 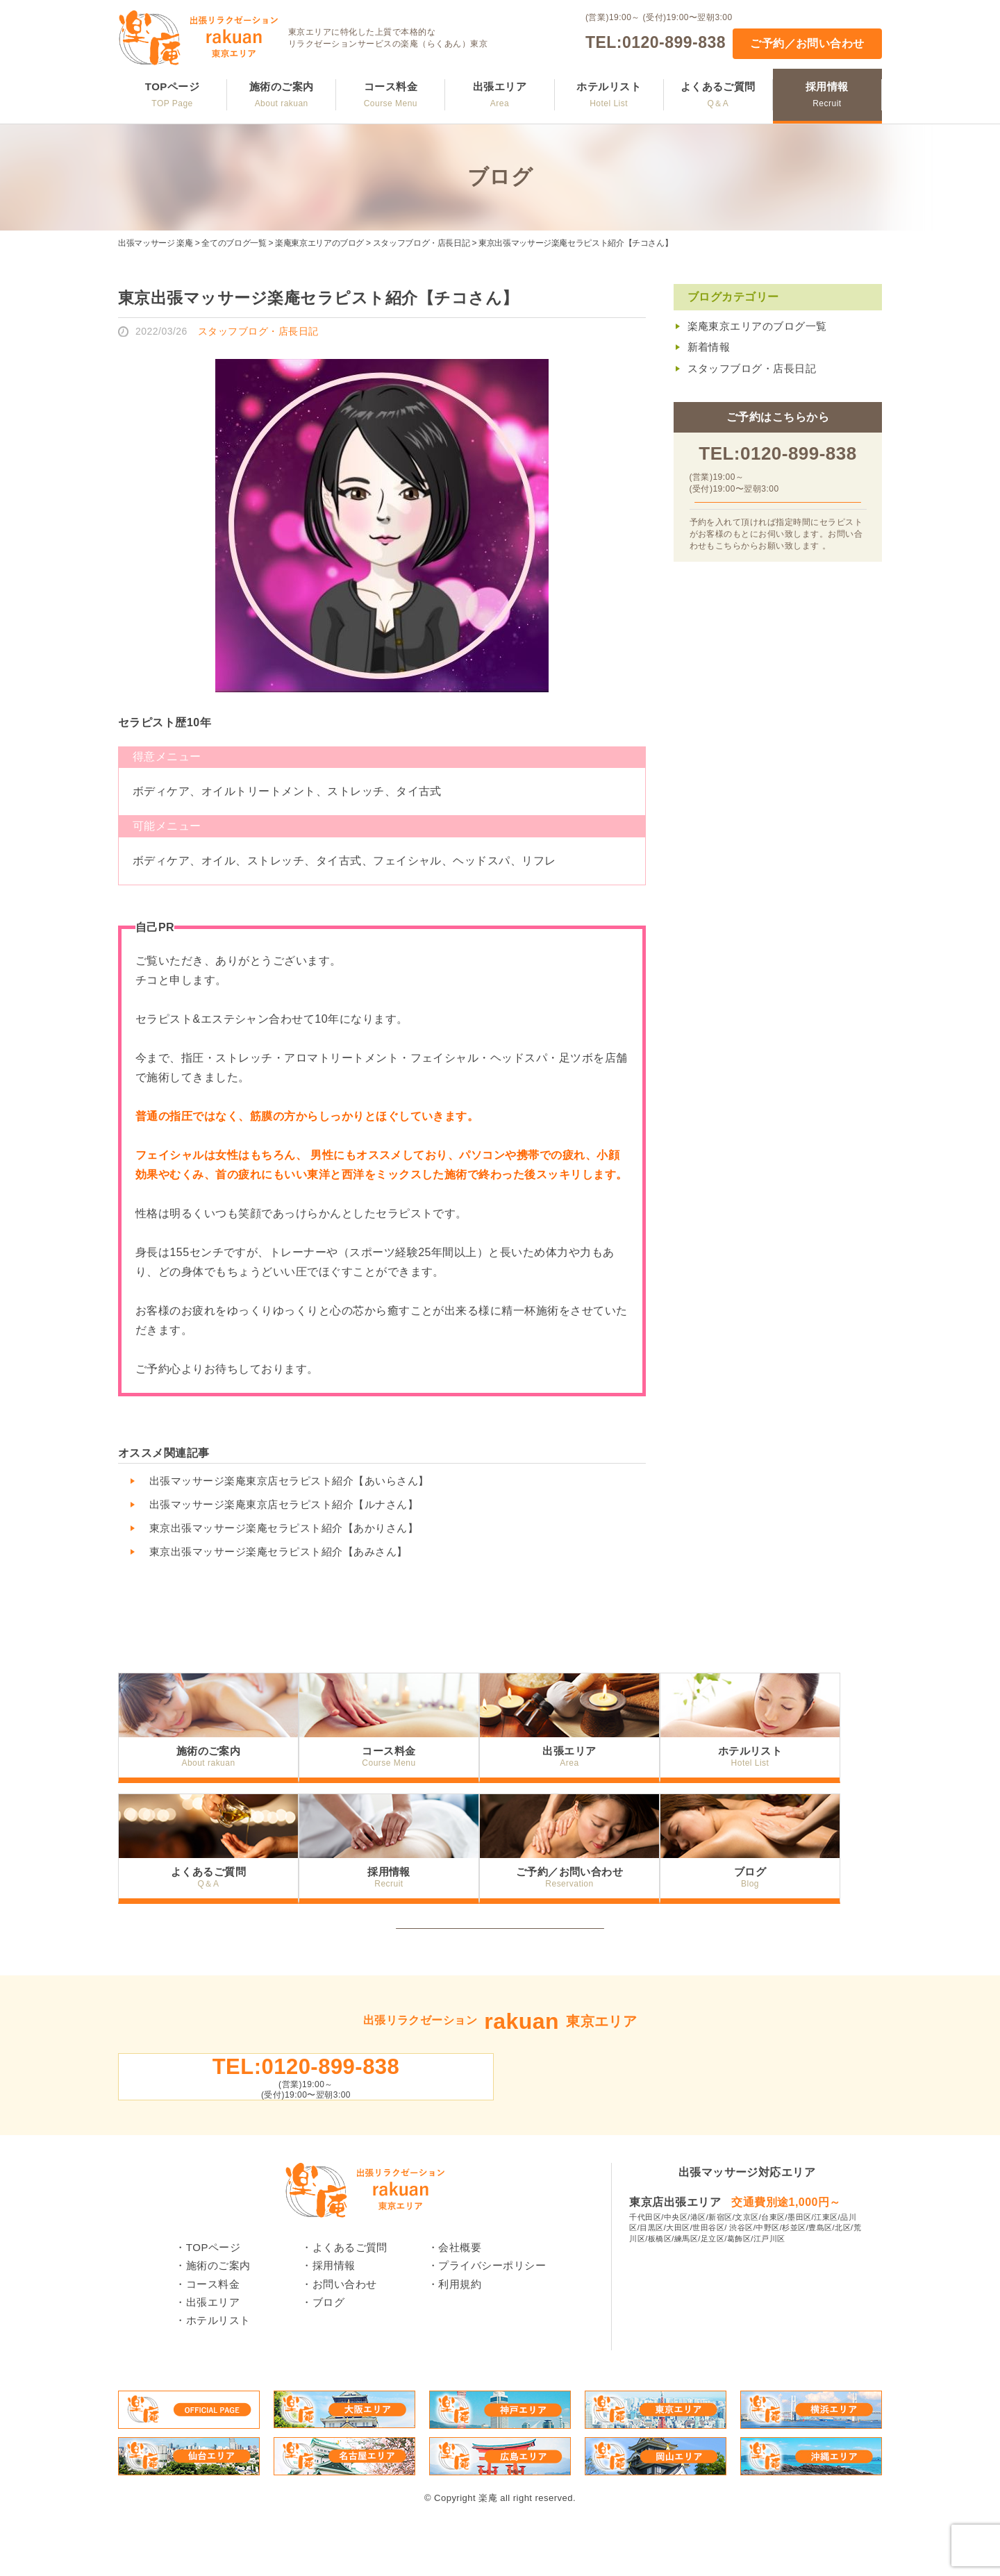 I want to click on 利用規約, so click(x=459, y=2327).